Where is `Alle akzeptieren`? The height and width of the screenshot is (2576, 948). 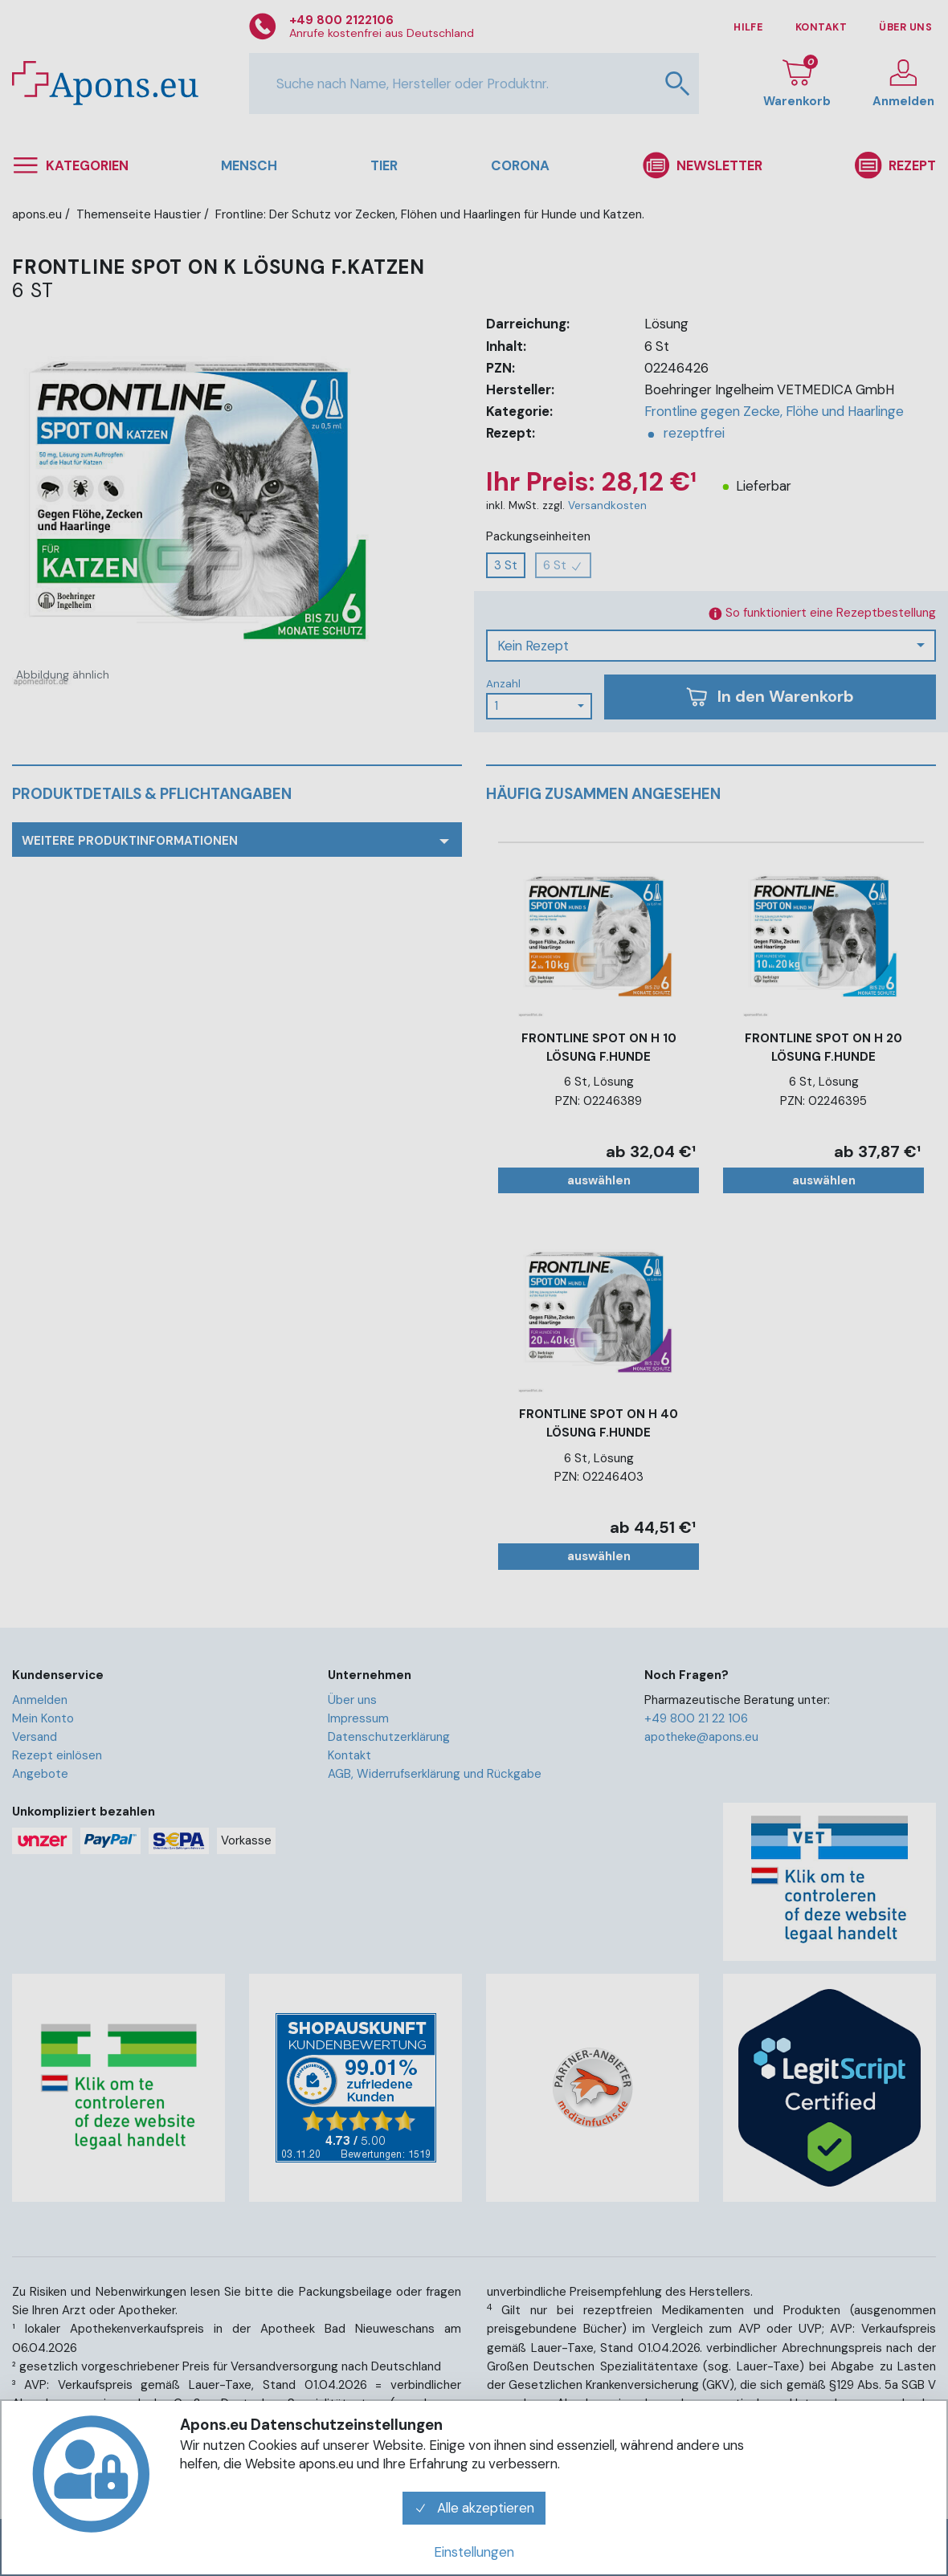
Alle akzeptieren is located at coordinates (474, 2508).